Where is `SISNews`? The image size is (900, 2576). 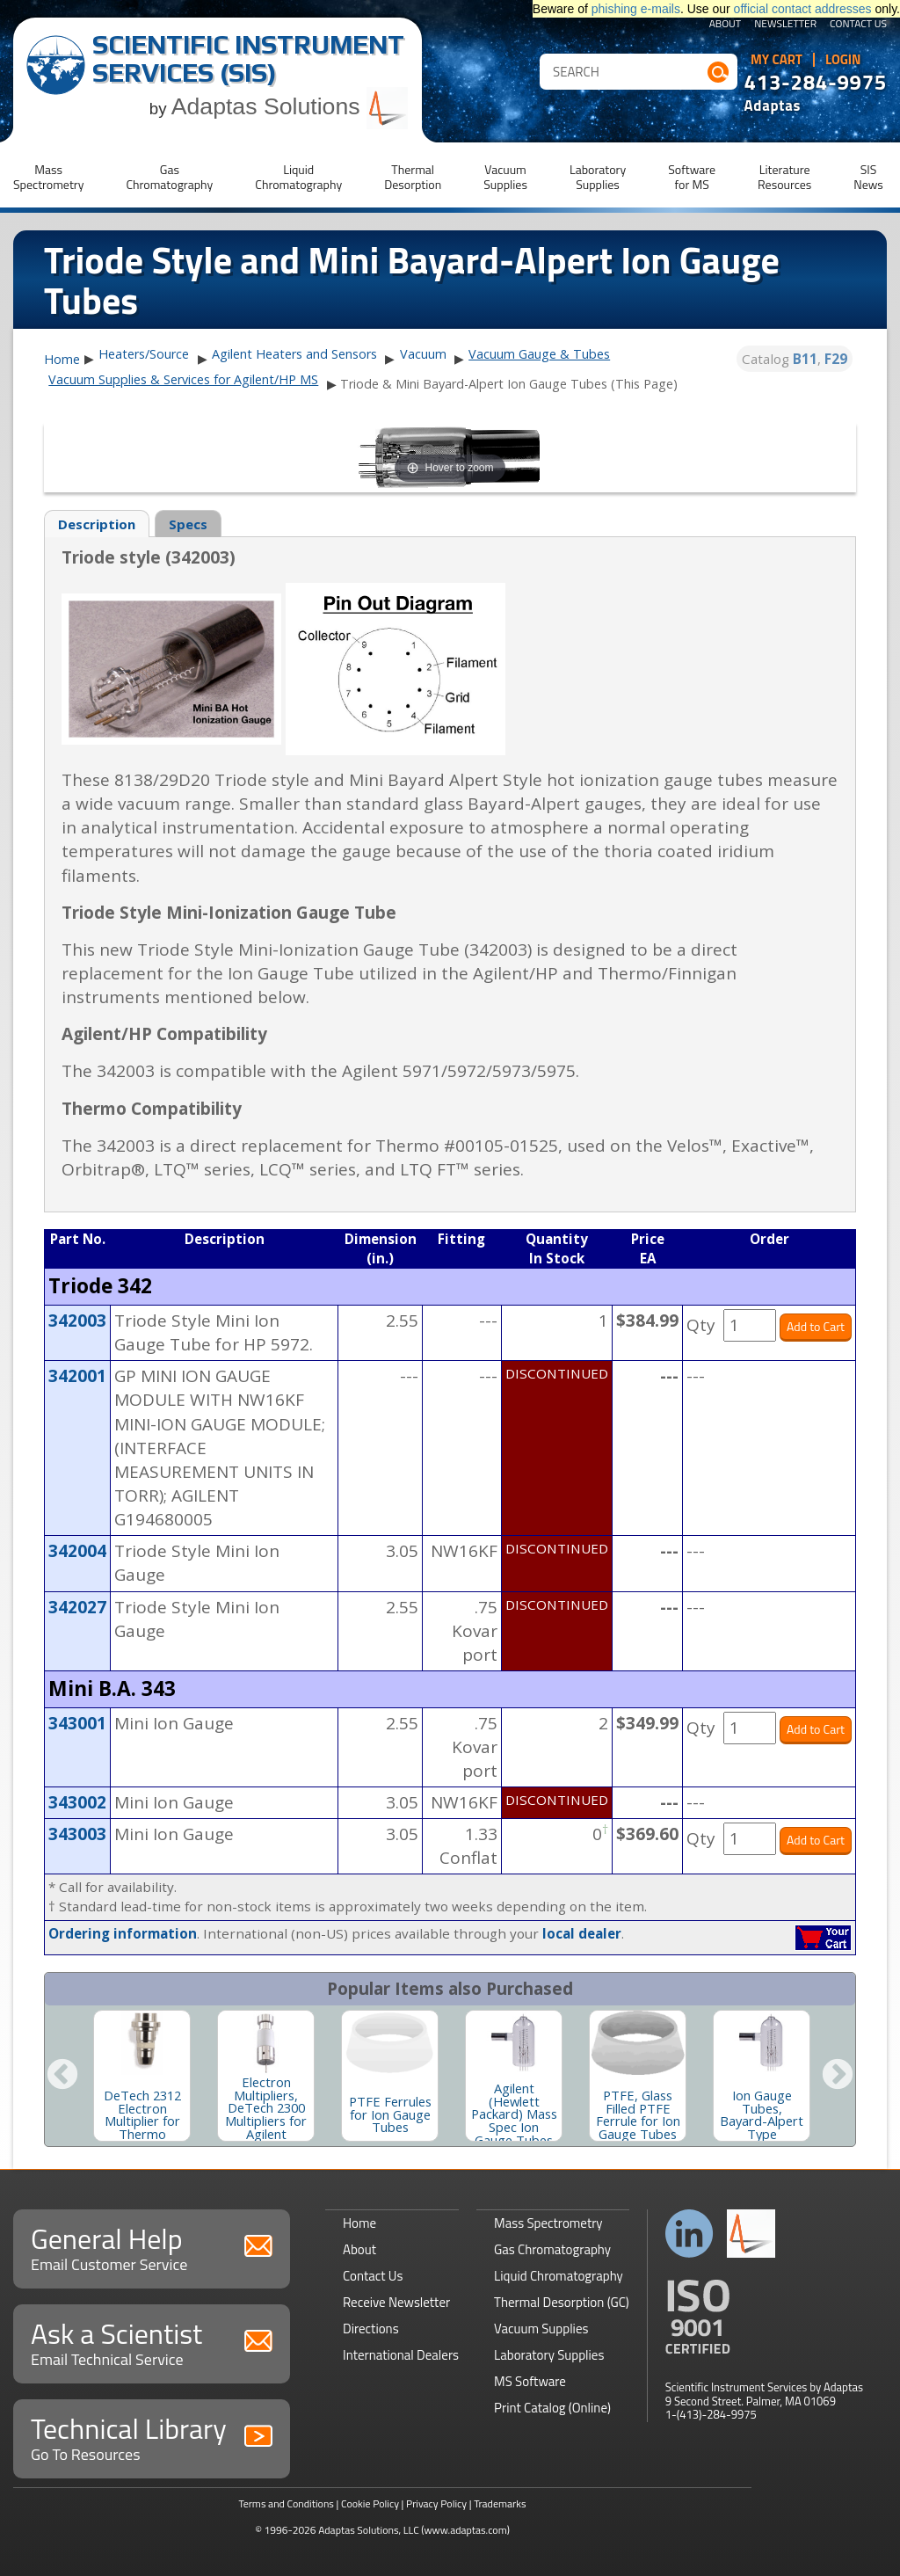 SISNews is located at coordinates (868, 176).